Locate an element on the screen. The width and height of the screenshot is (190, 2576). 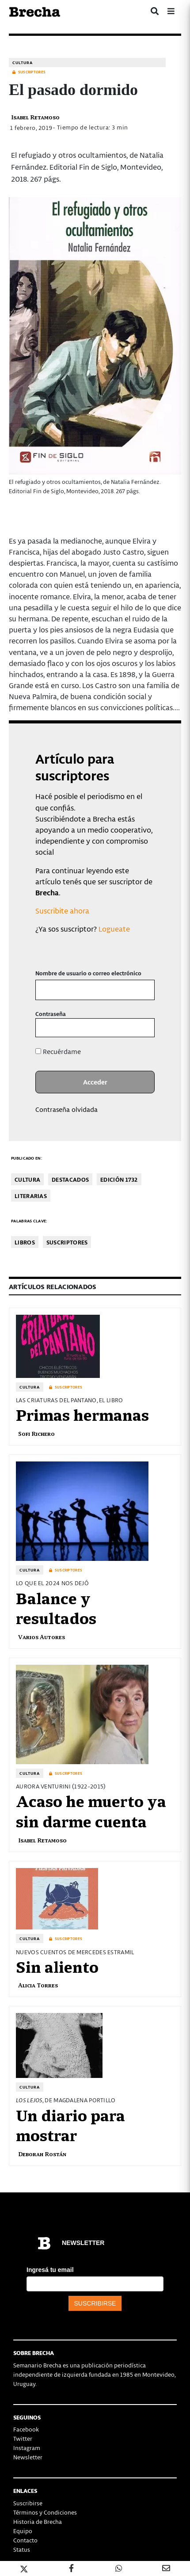
Newsletter is located at coordinates (27, 2457).